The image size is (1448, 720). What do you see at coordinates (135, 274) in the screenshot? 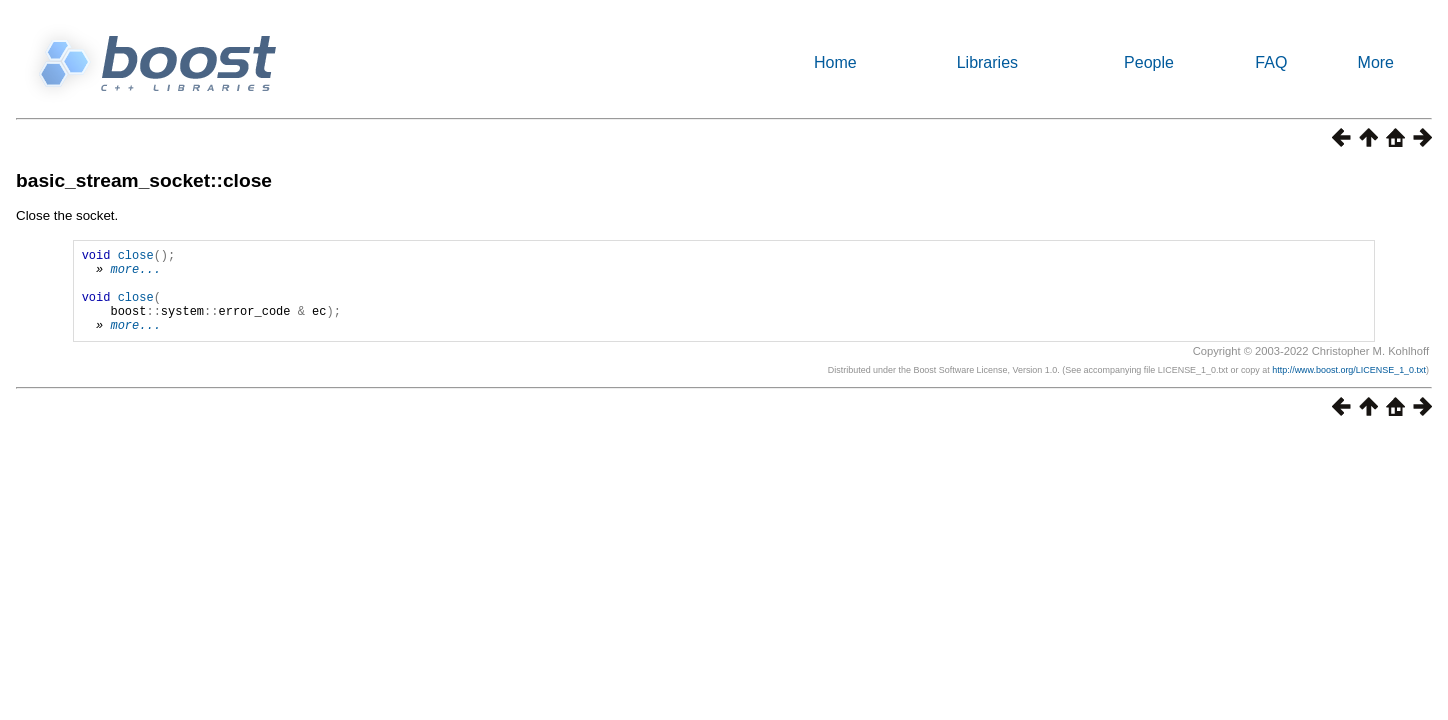
I see `more...` at bounding box center [135, 274].